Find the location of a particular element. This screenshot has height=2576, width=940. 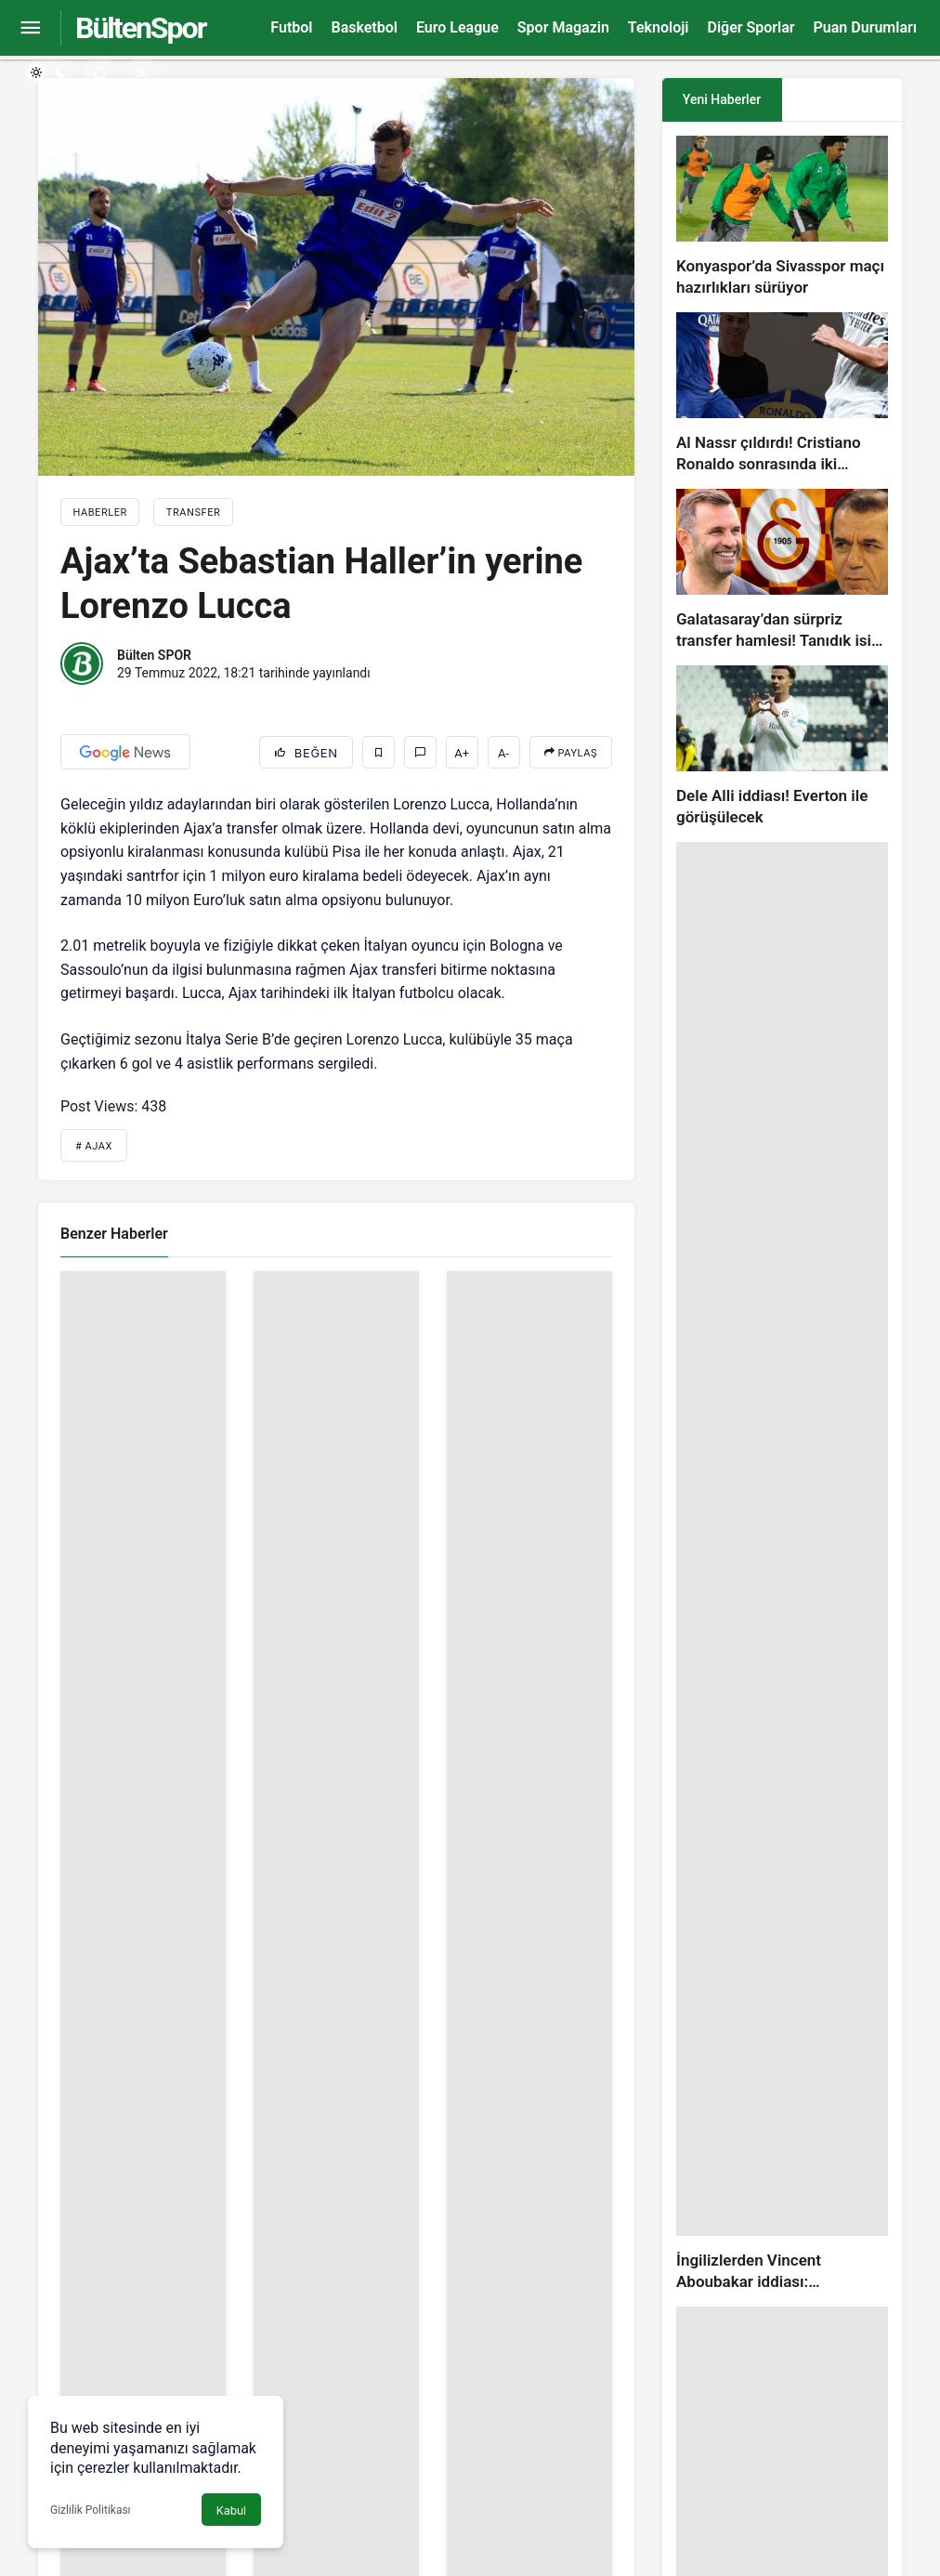

Puan Durumları is located at coordinates (865, 27).